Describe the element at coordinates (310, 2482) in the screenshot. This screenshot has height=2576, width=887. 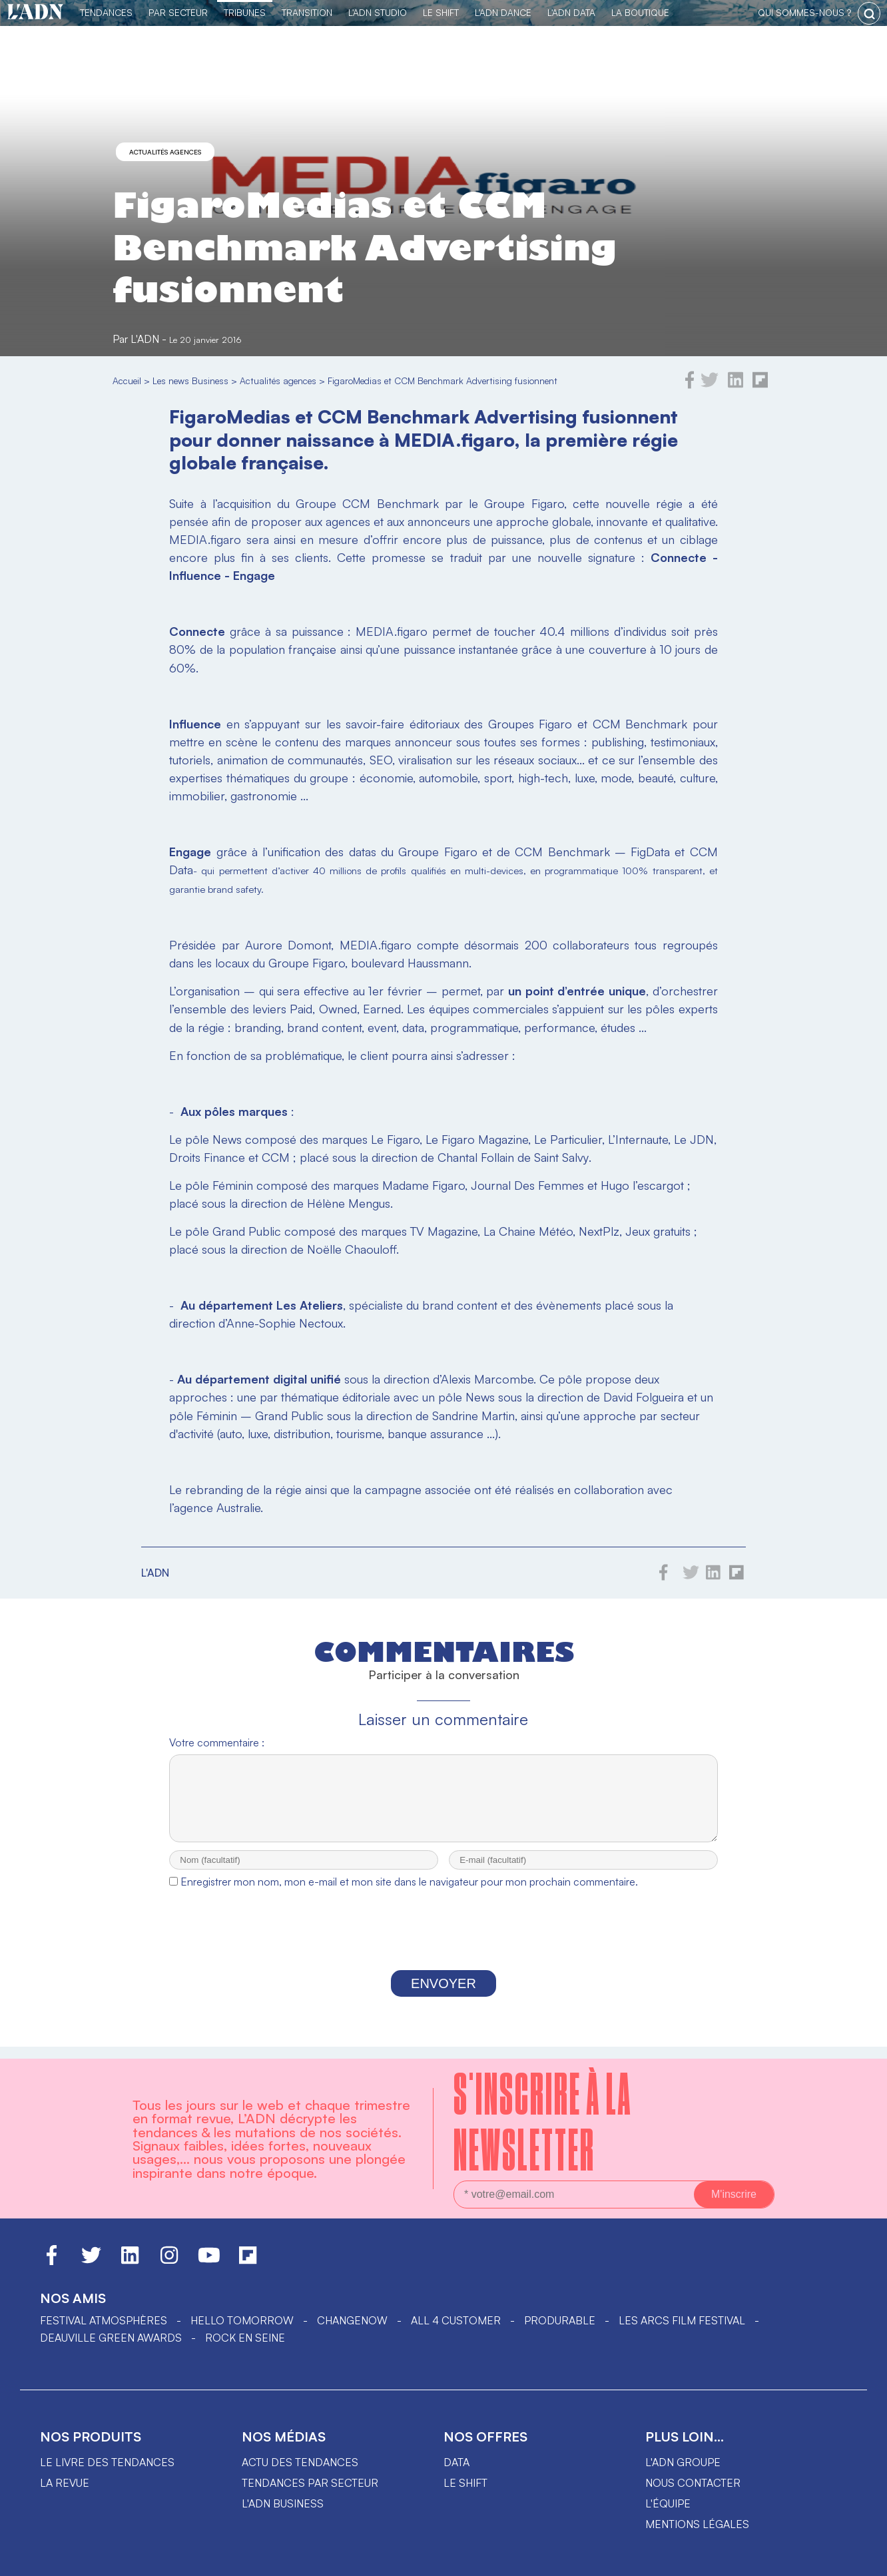
I see `Tendances par secteur` at that location.